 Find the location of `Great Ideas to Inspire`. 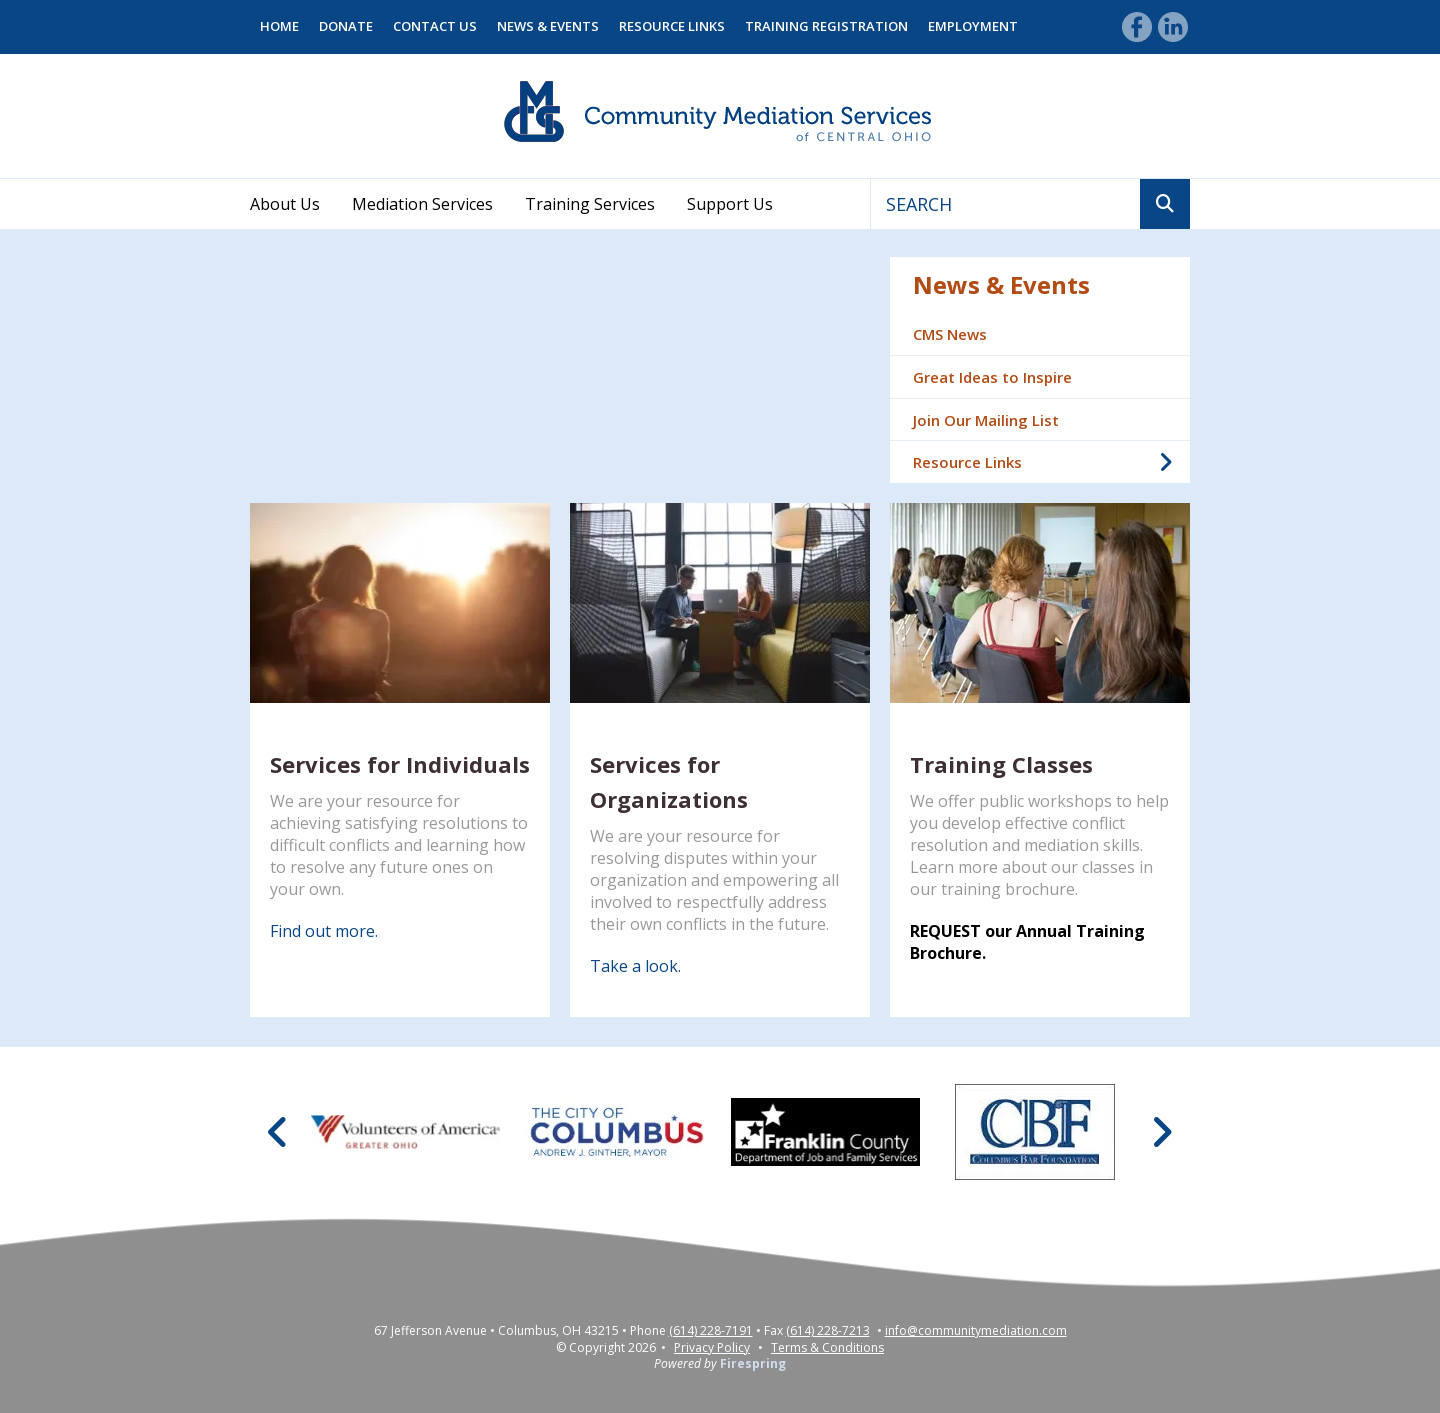

Great Ideas to Inspire is located at coordinates (992, 377).